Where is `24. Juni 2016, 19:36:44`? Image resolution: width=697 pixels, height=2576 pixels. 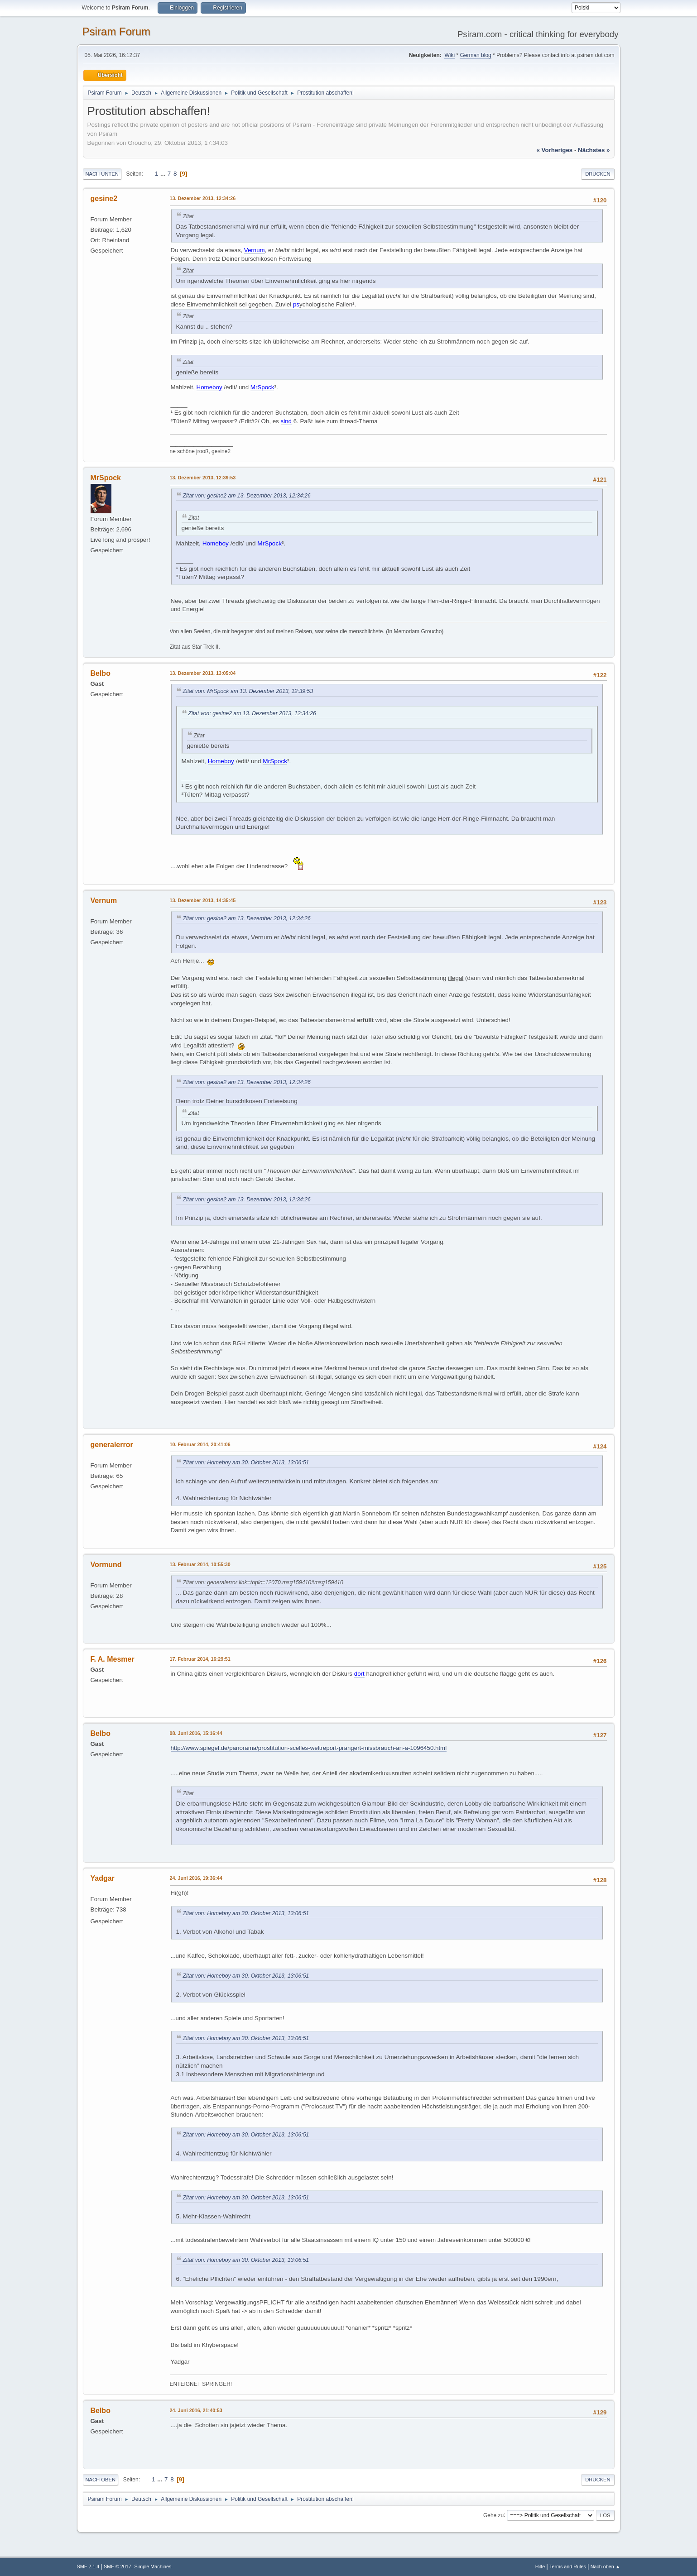 24. Juni 2016, 19:36:44 is located at coordinates (196, 1878).